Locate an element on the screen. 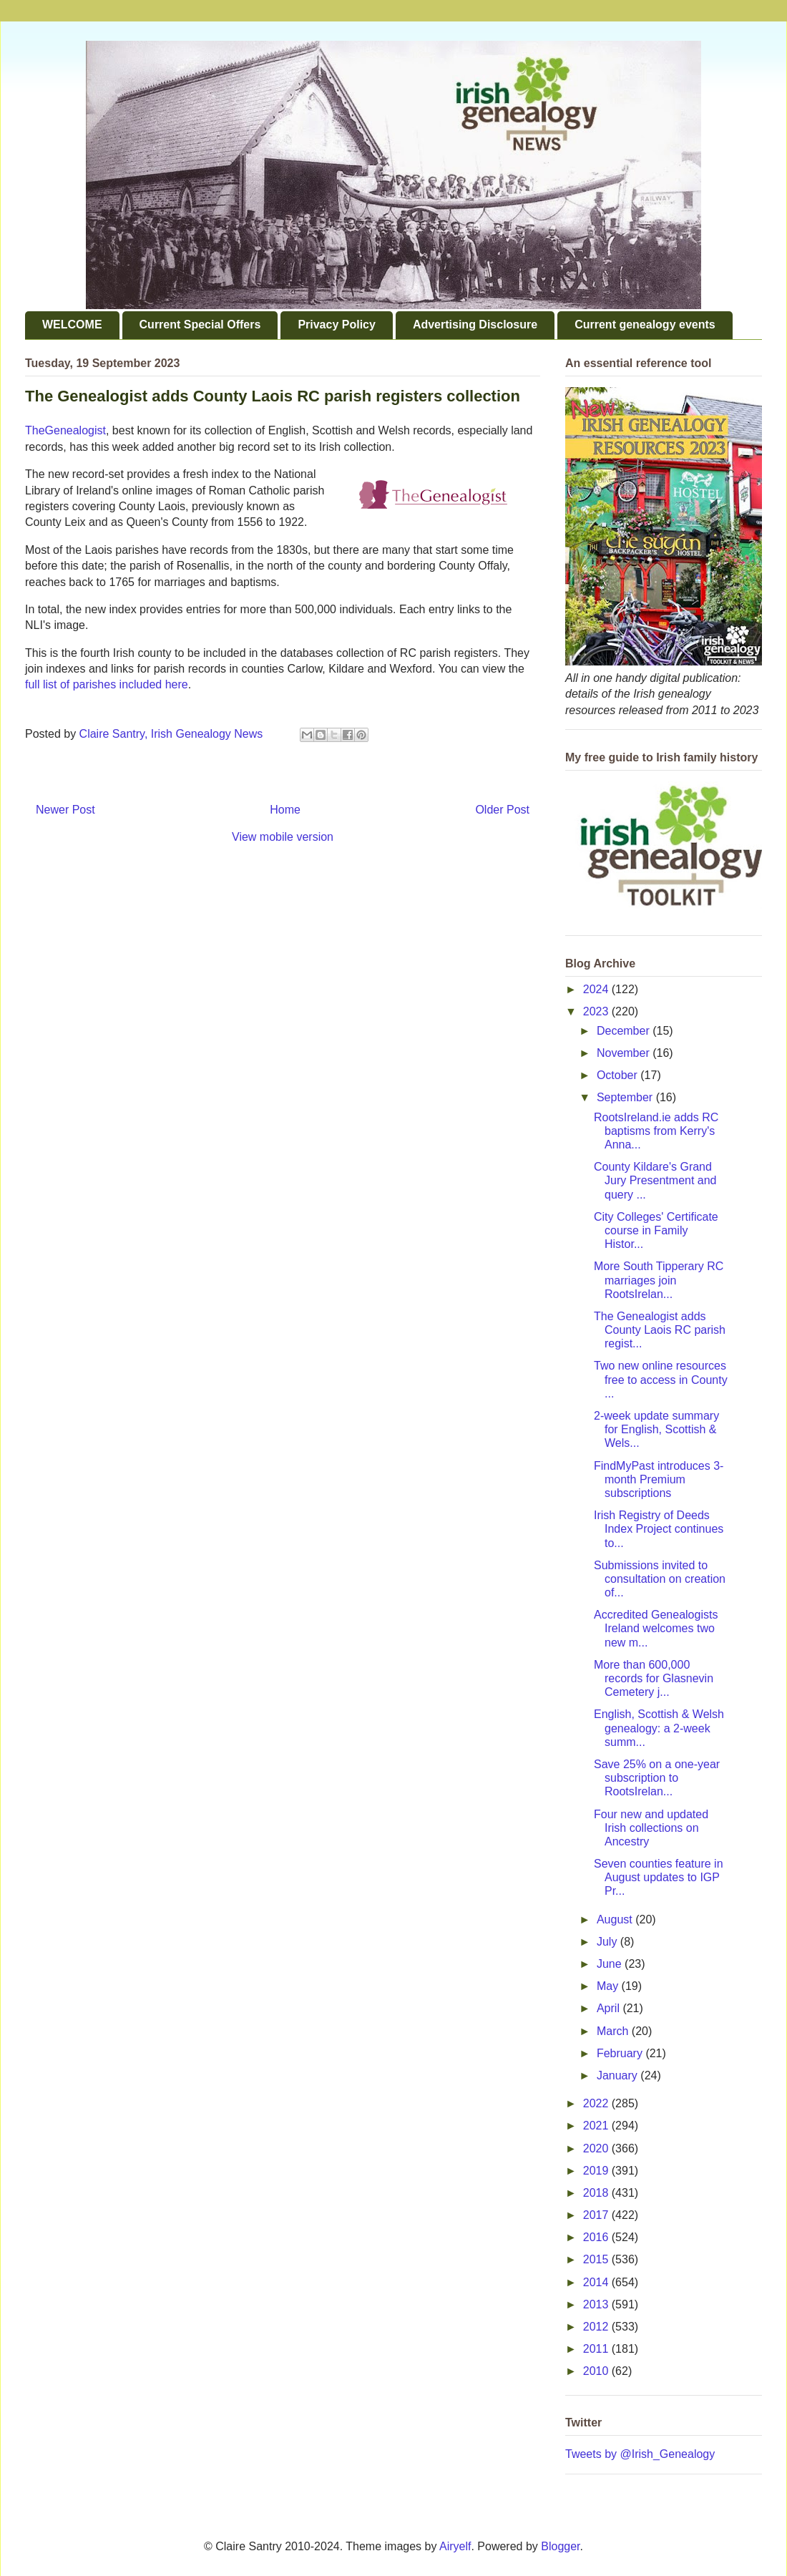 Image resolution: width=787 pixels, height=2576 pixels. Older Post is located at coordinates (502, 810).